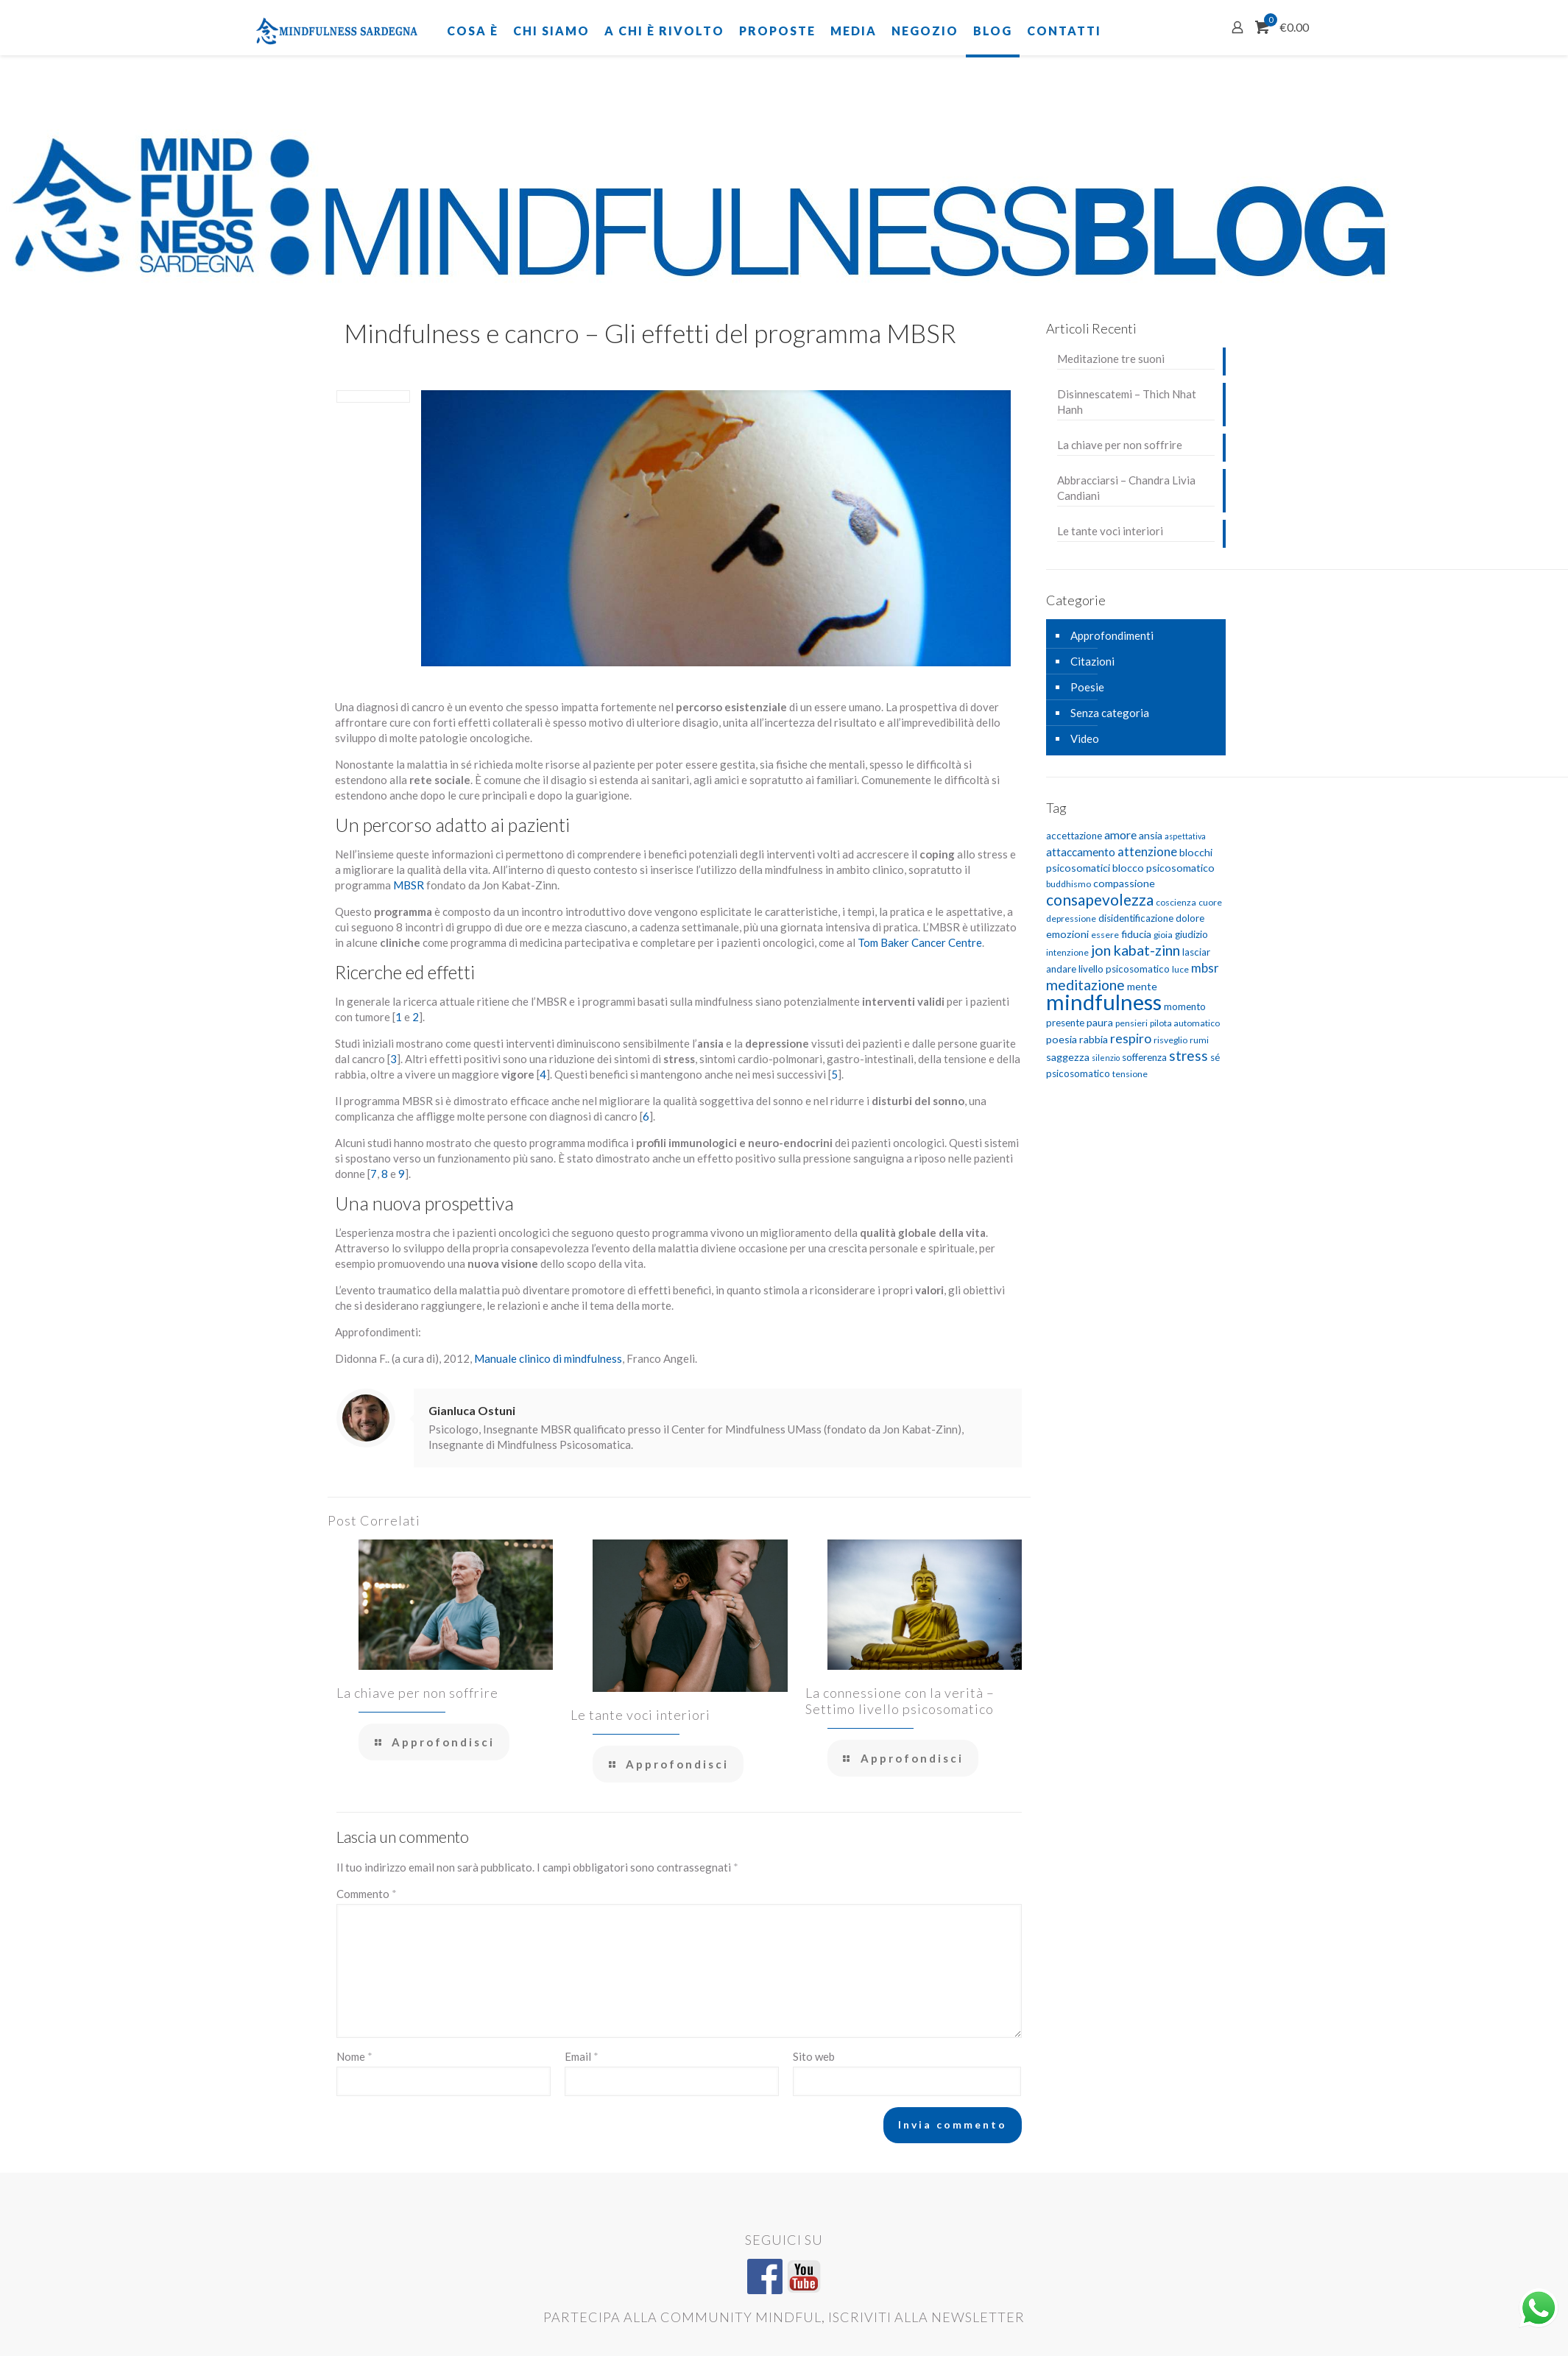 The width and height of the screenshot is (1568, 2356). Describe the element at coordinates (1071, 918) in the screenshot. I see `depressione [depressione (5 elementi)]` at that location.